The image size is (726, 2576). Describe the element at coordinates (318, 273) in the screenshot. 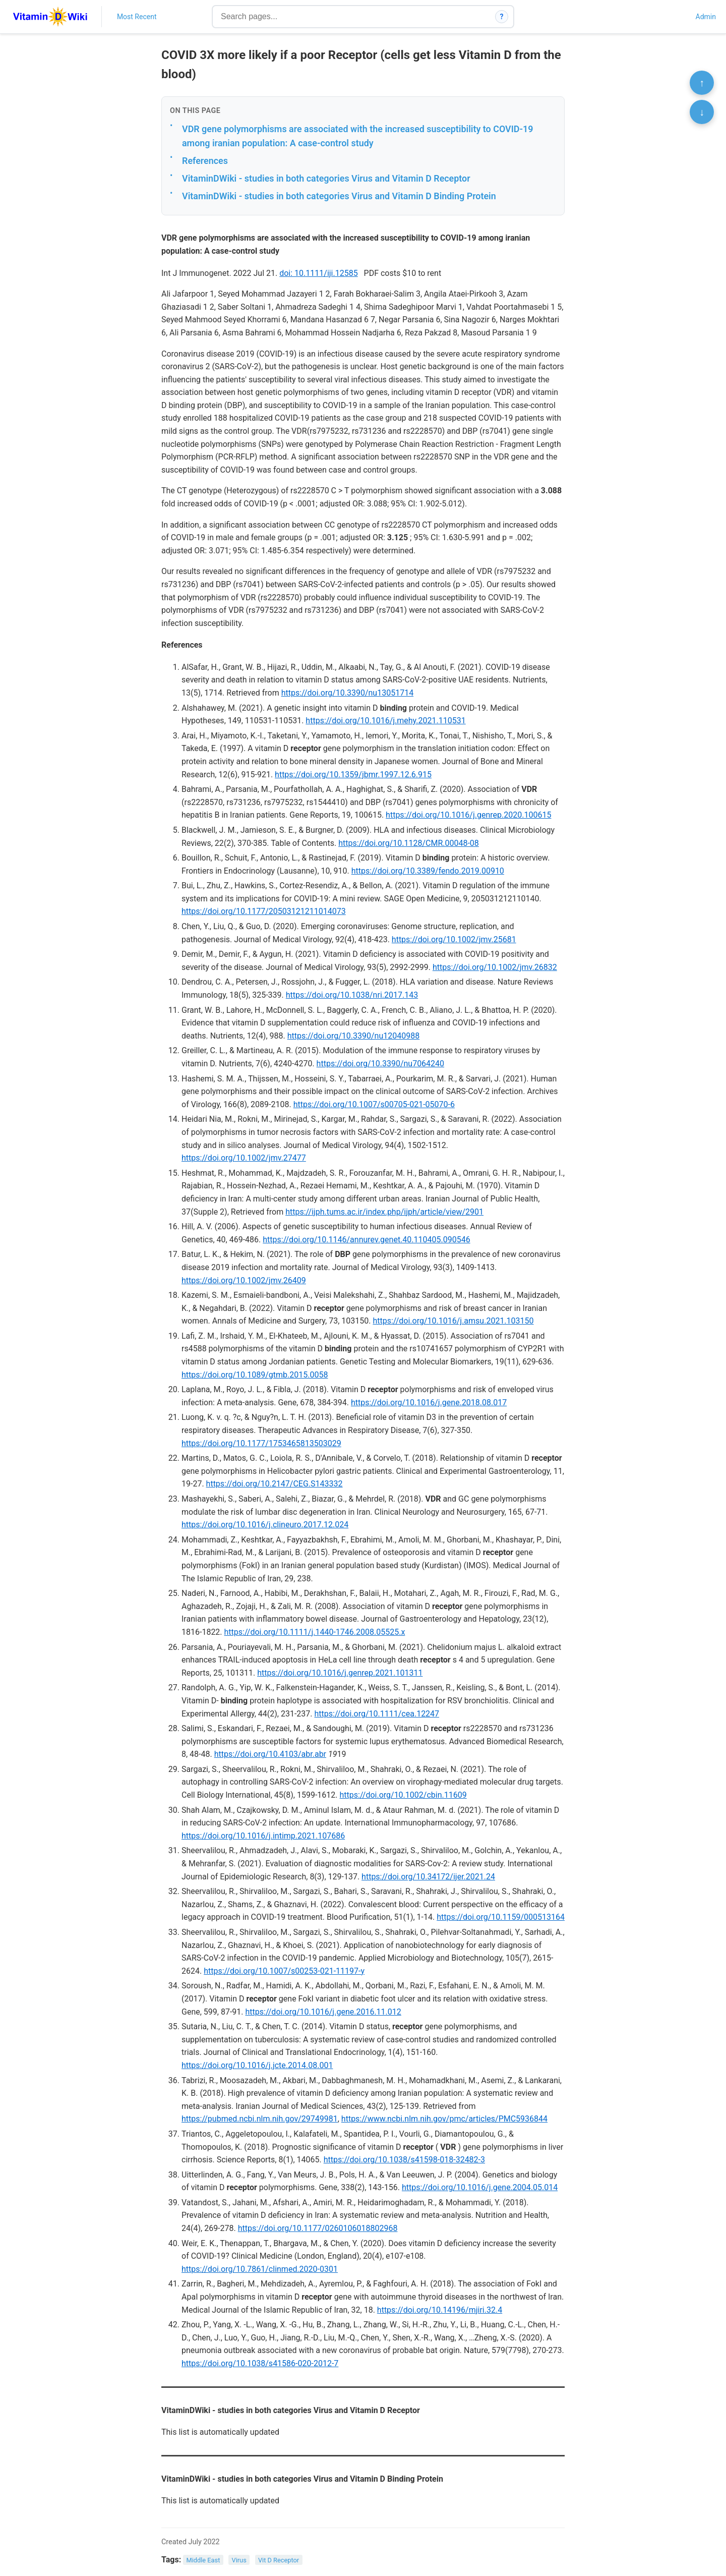

I see `doi: 10.1111/iji.12585` at that location.